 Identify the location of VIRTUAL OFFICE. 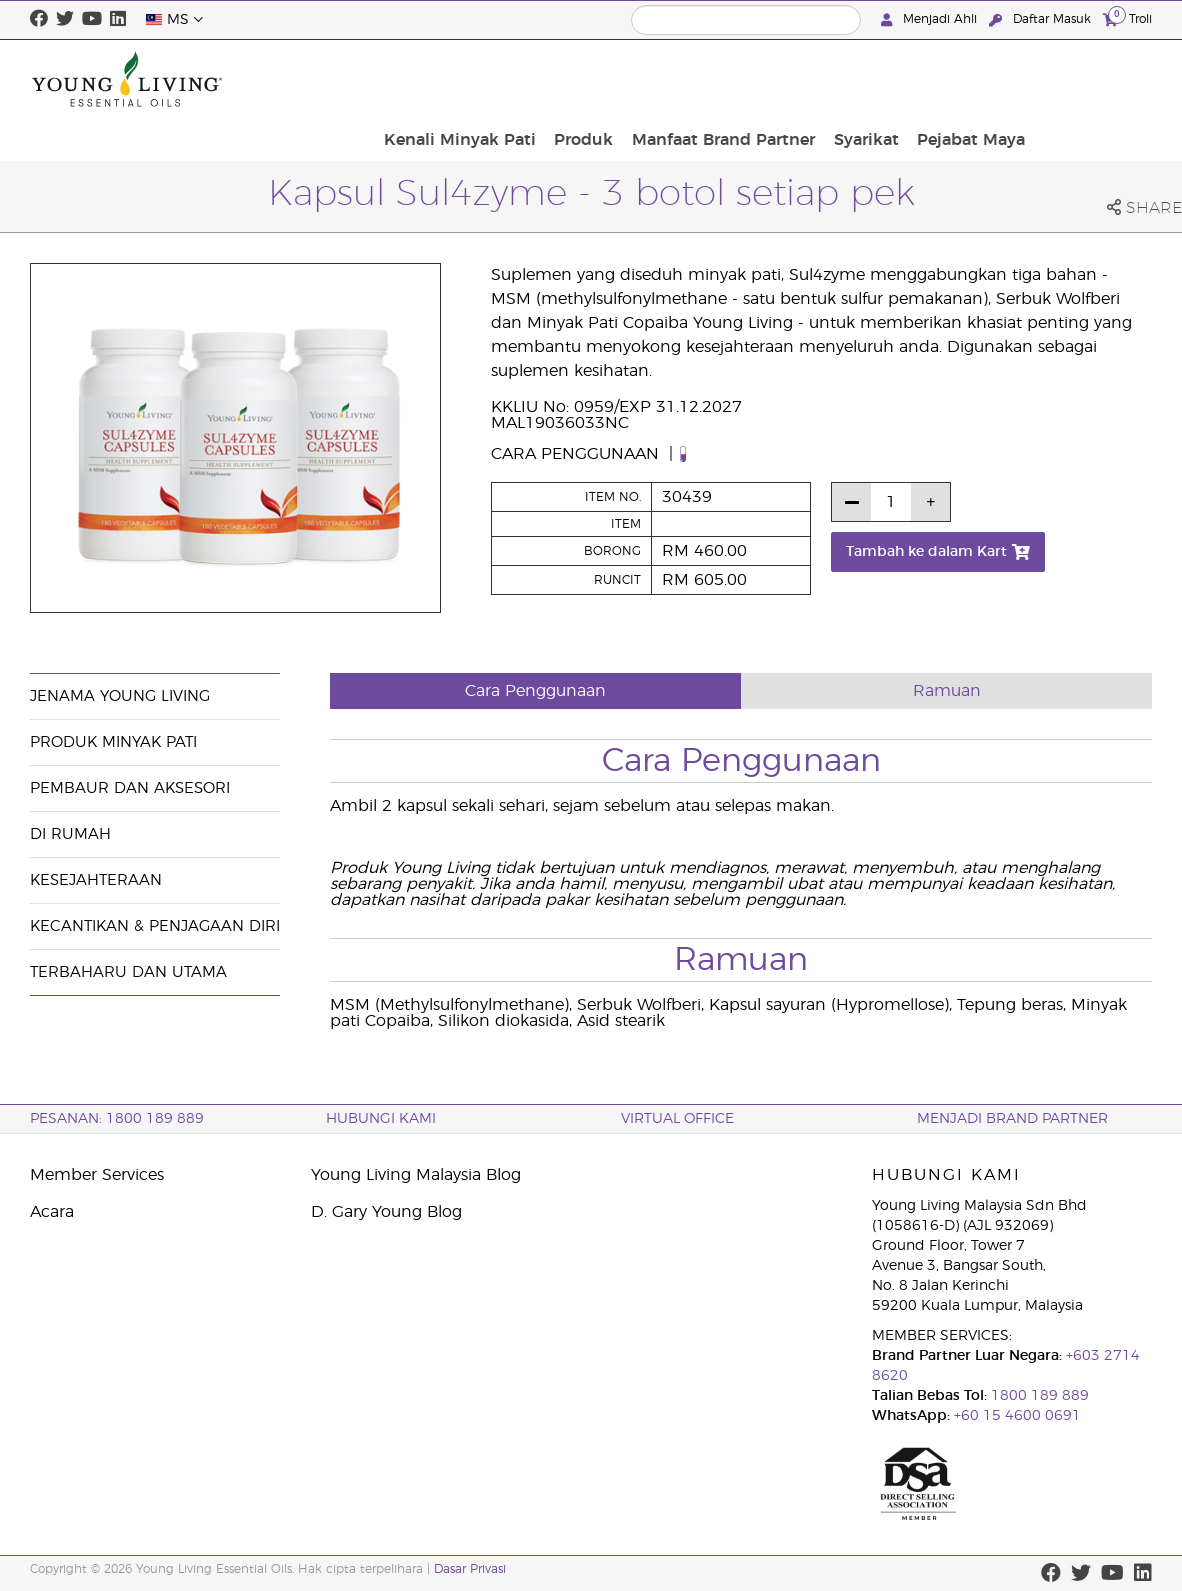
(677, 1119).